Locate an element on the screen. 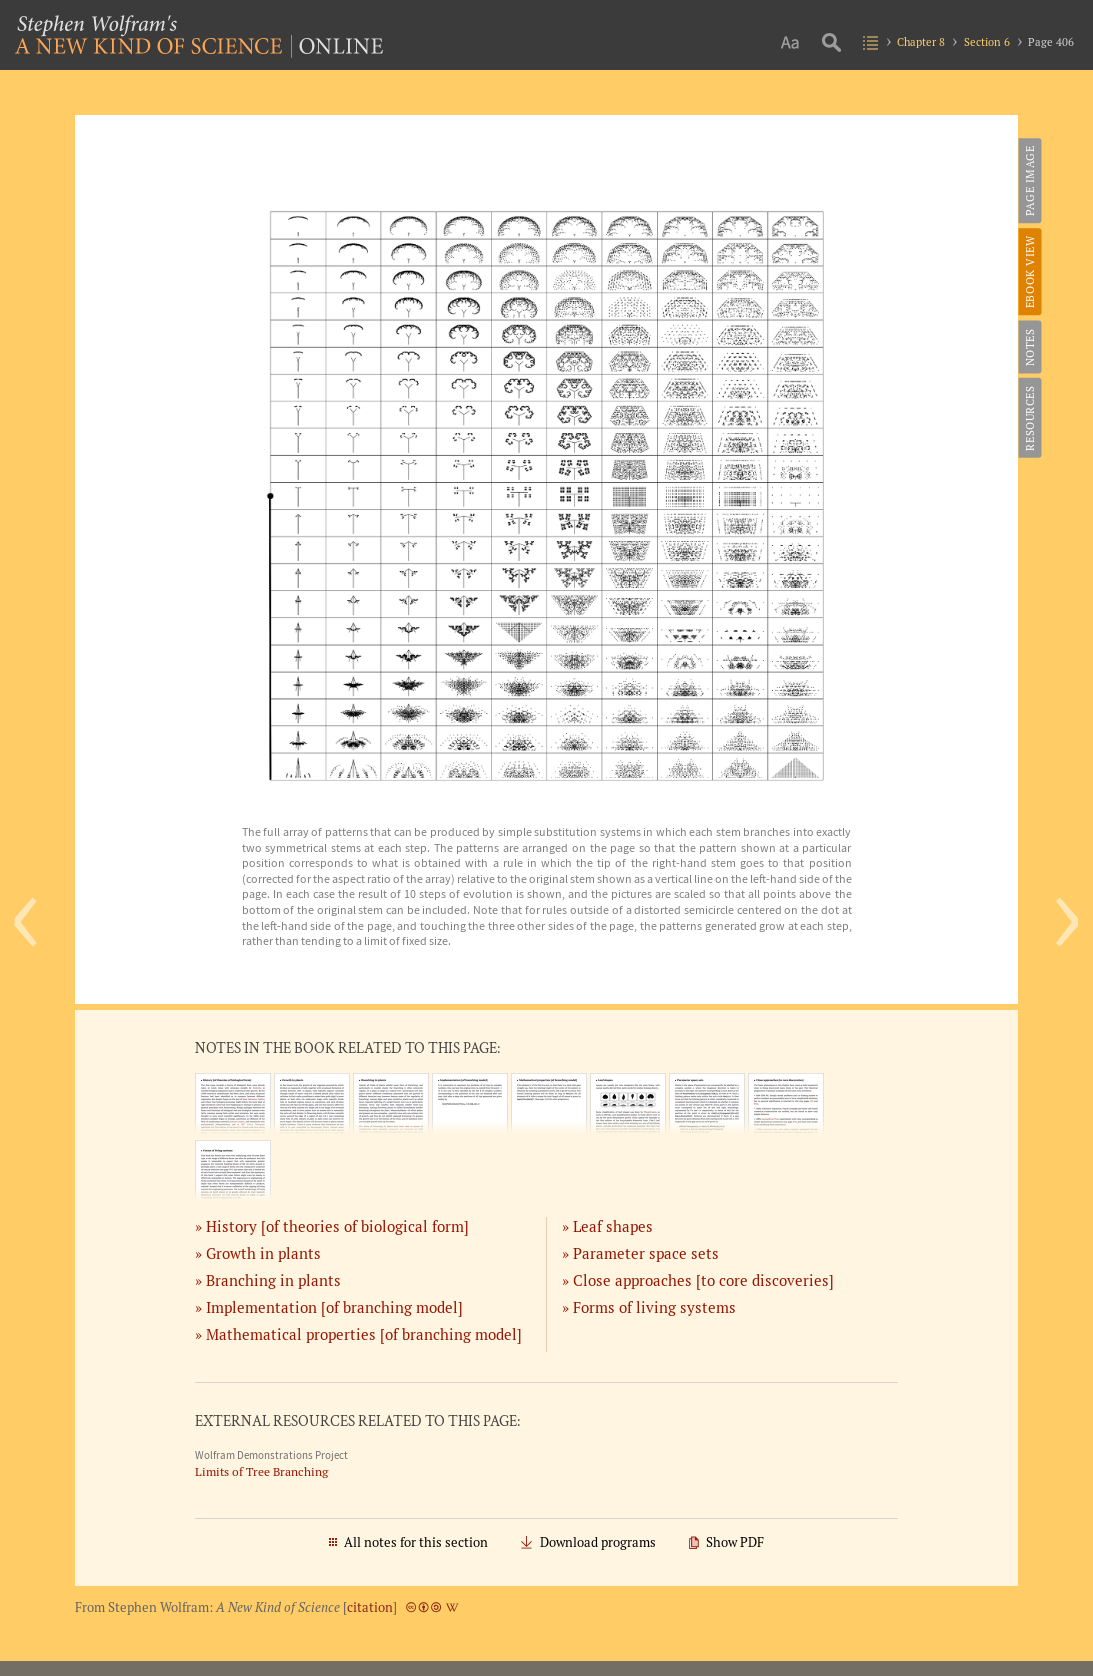  Resources is located at coordinates (1028, 417).